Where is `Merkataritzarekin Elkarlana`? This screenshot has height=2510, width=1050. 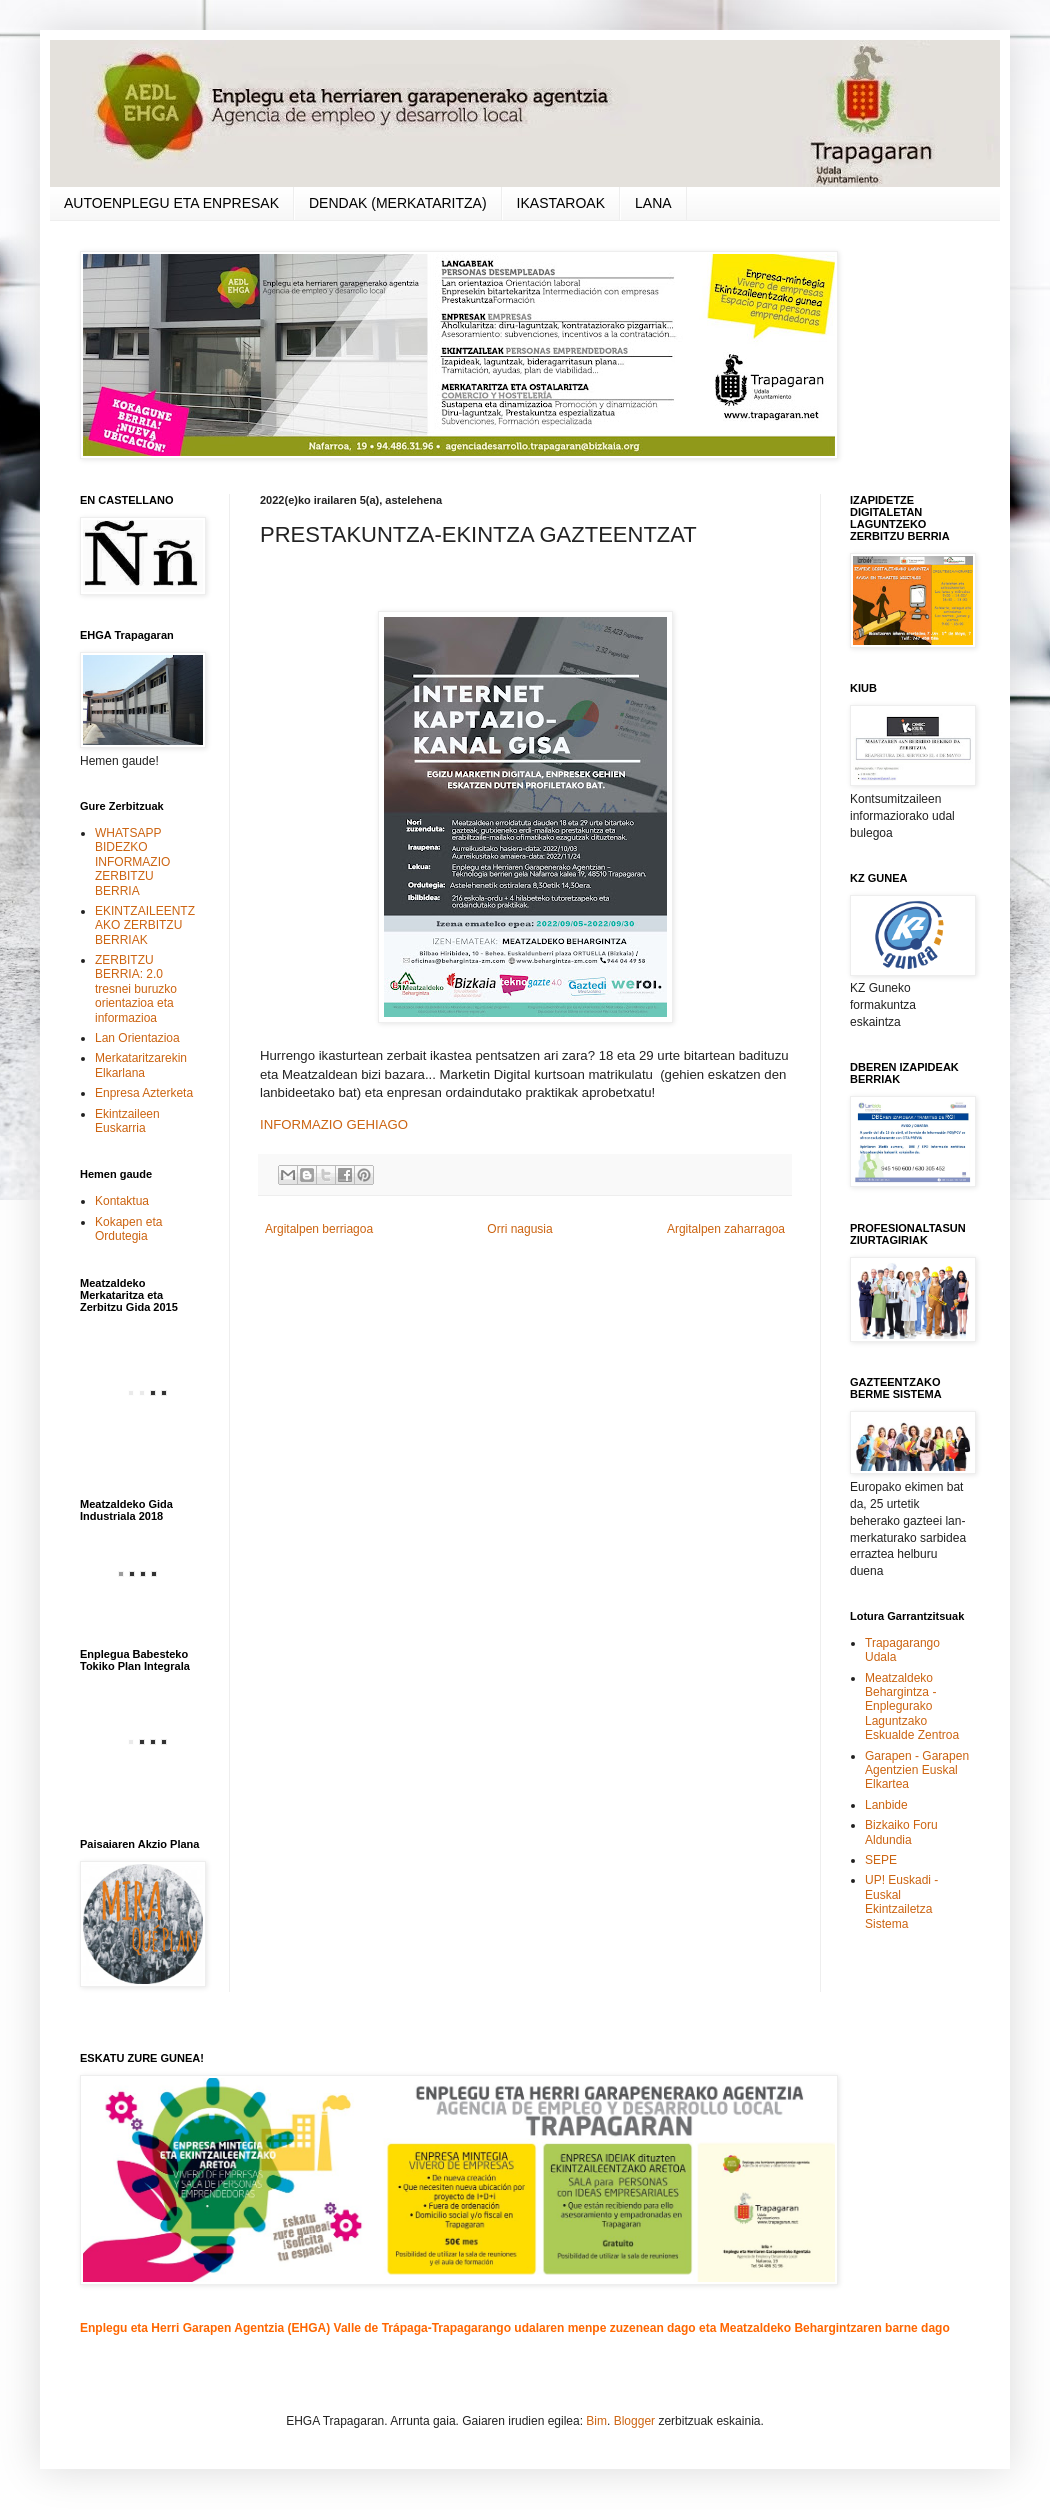
Merkataritzarekin Elkarlana is located at coordinates (141, 1065).